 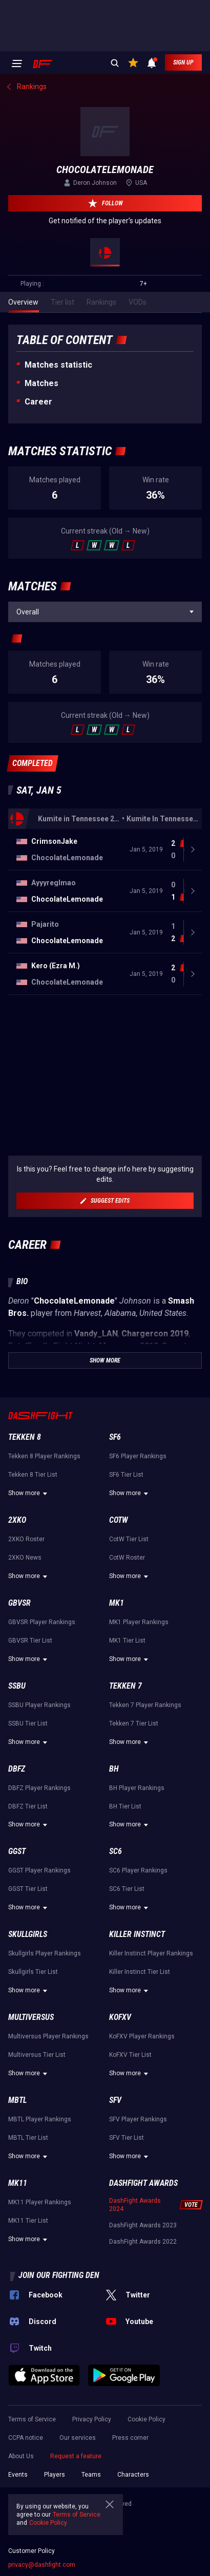 I want to click on Killer Instinct Tier List, so click(x=139, y=1971).